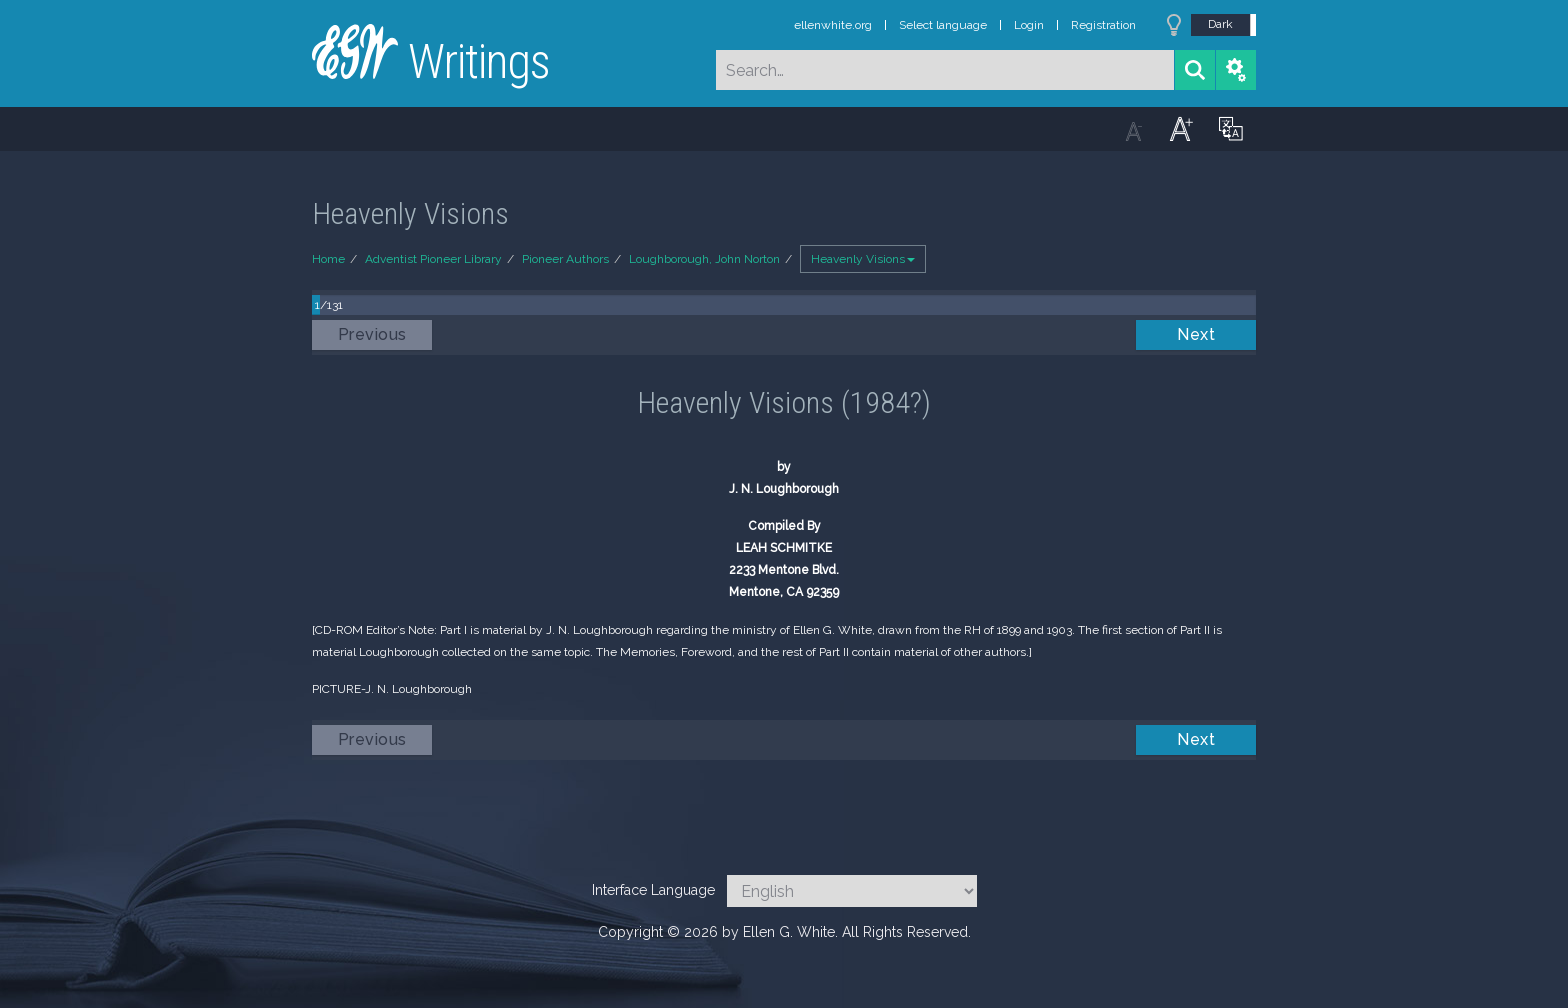  Describe the element at coordinates (1103, 25) in the screenshot. I see `Registration` at that location.